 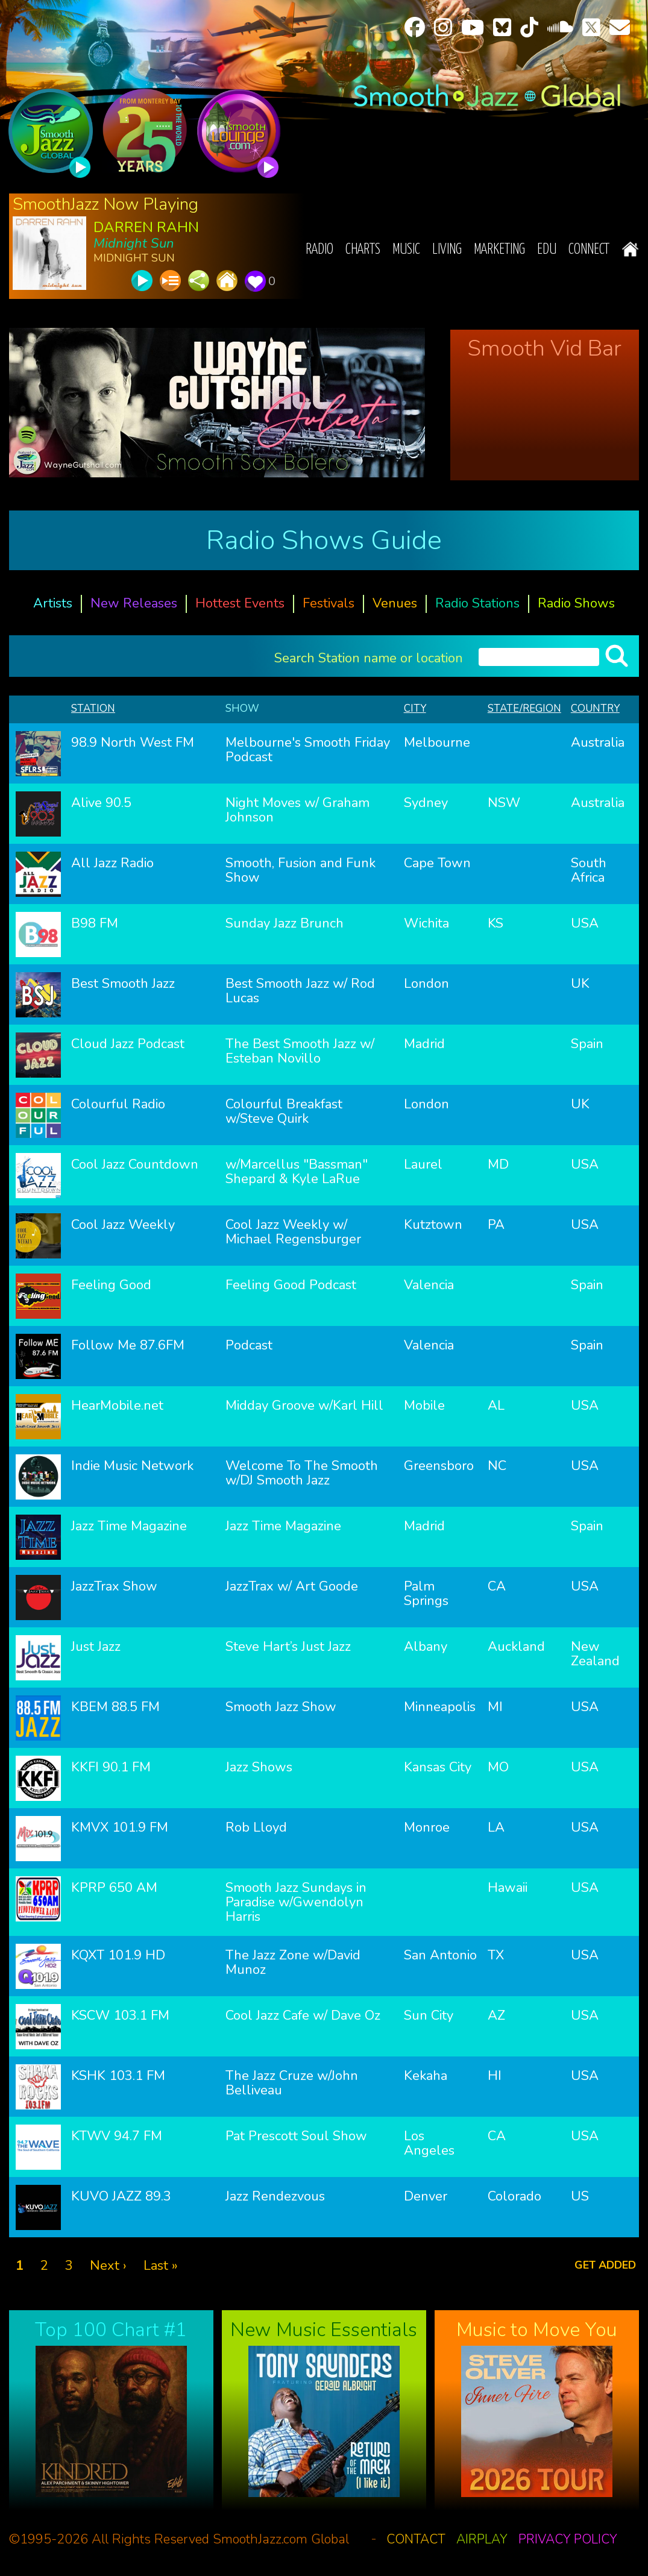 What do you see at coordinates (605, 2265) in the screenshot?
I see `Get added` at bounding box center [605, 2265].